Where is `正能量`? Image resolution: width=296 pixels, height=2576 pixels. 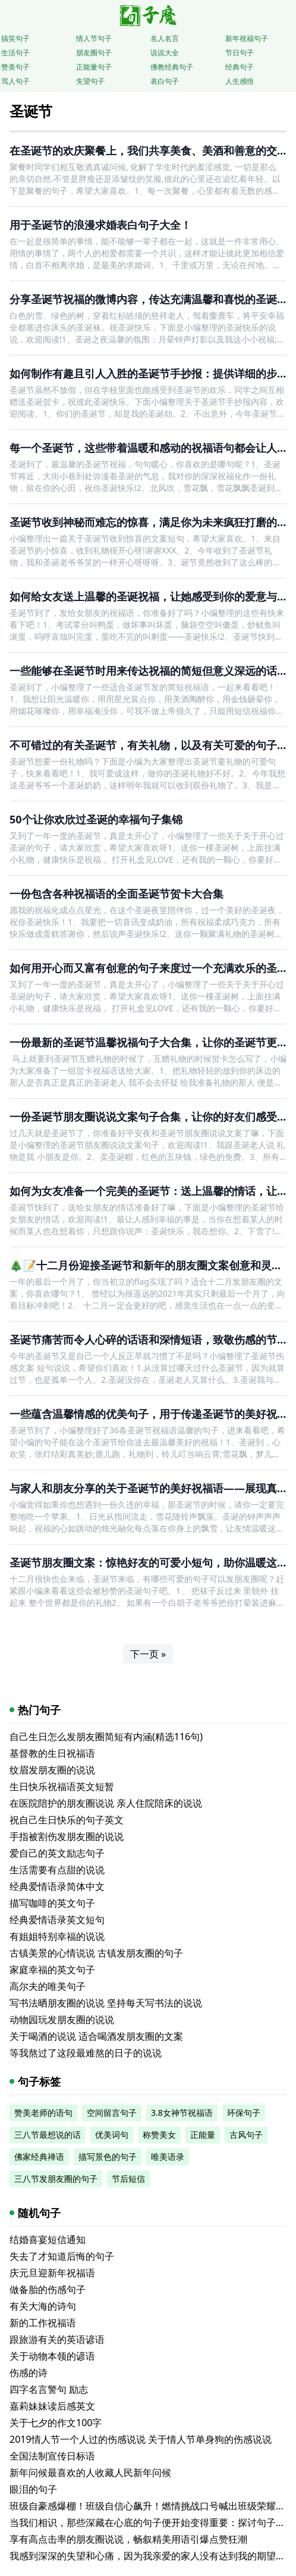 正能量 is located at coordinates (202, 2134).